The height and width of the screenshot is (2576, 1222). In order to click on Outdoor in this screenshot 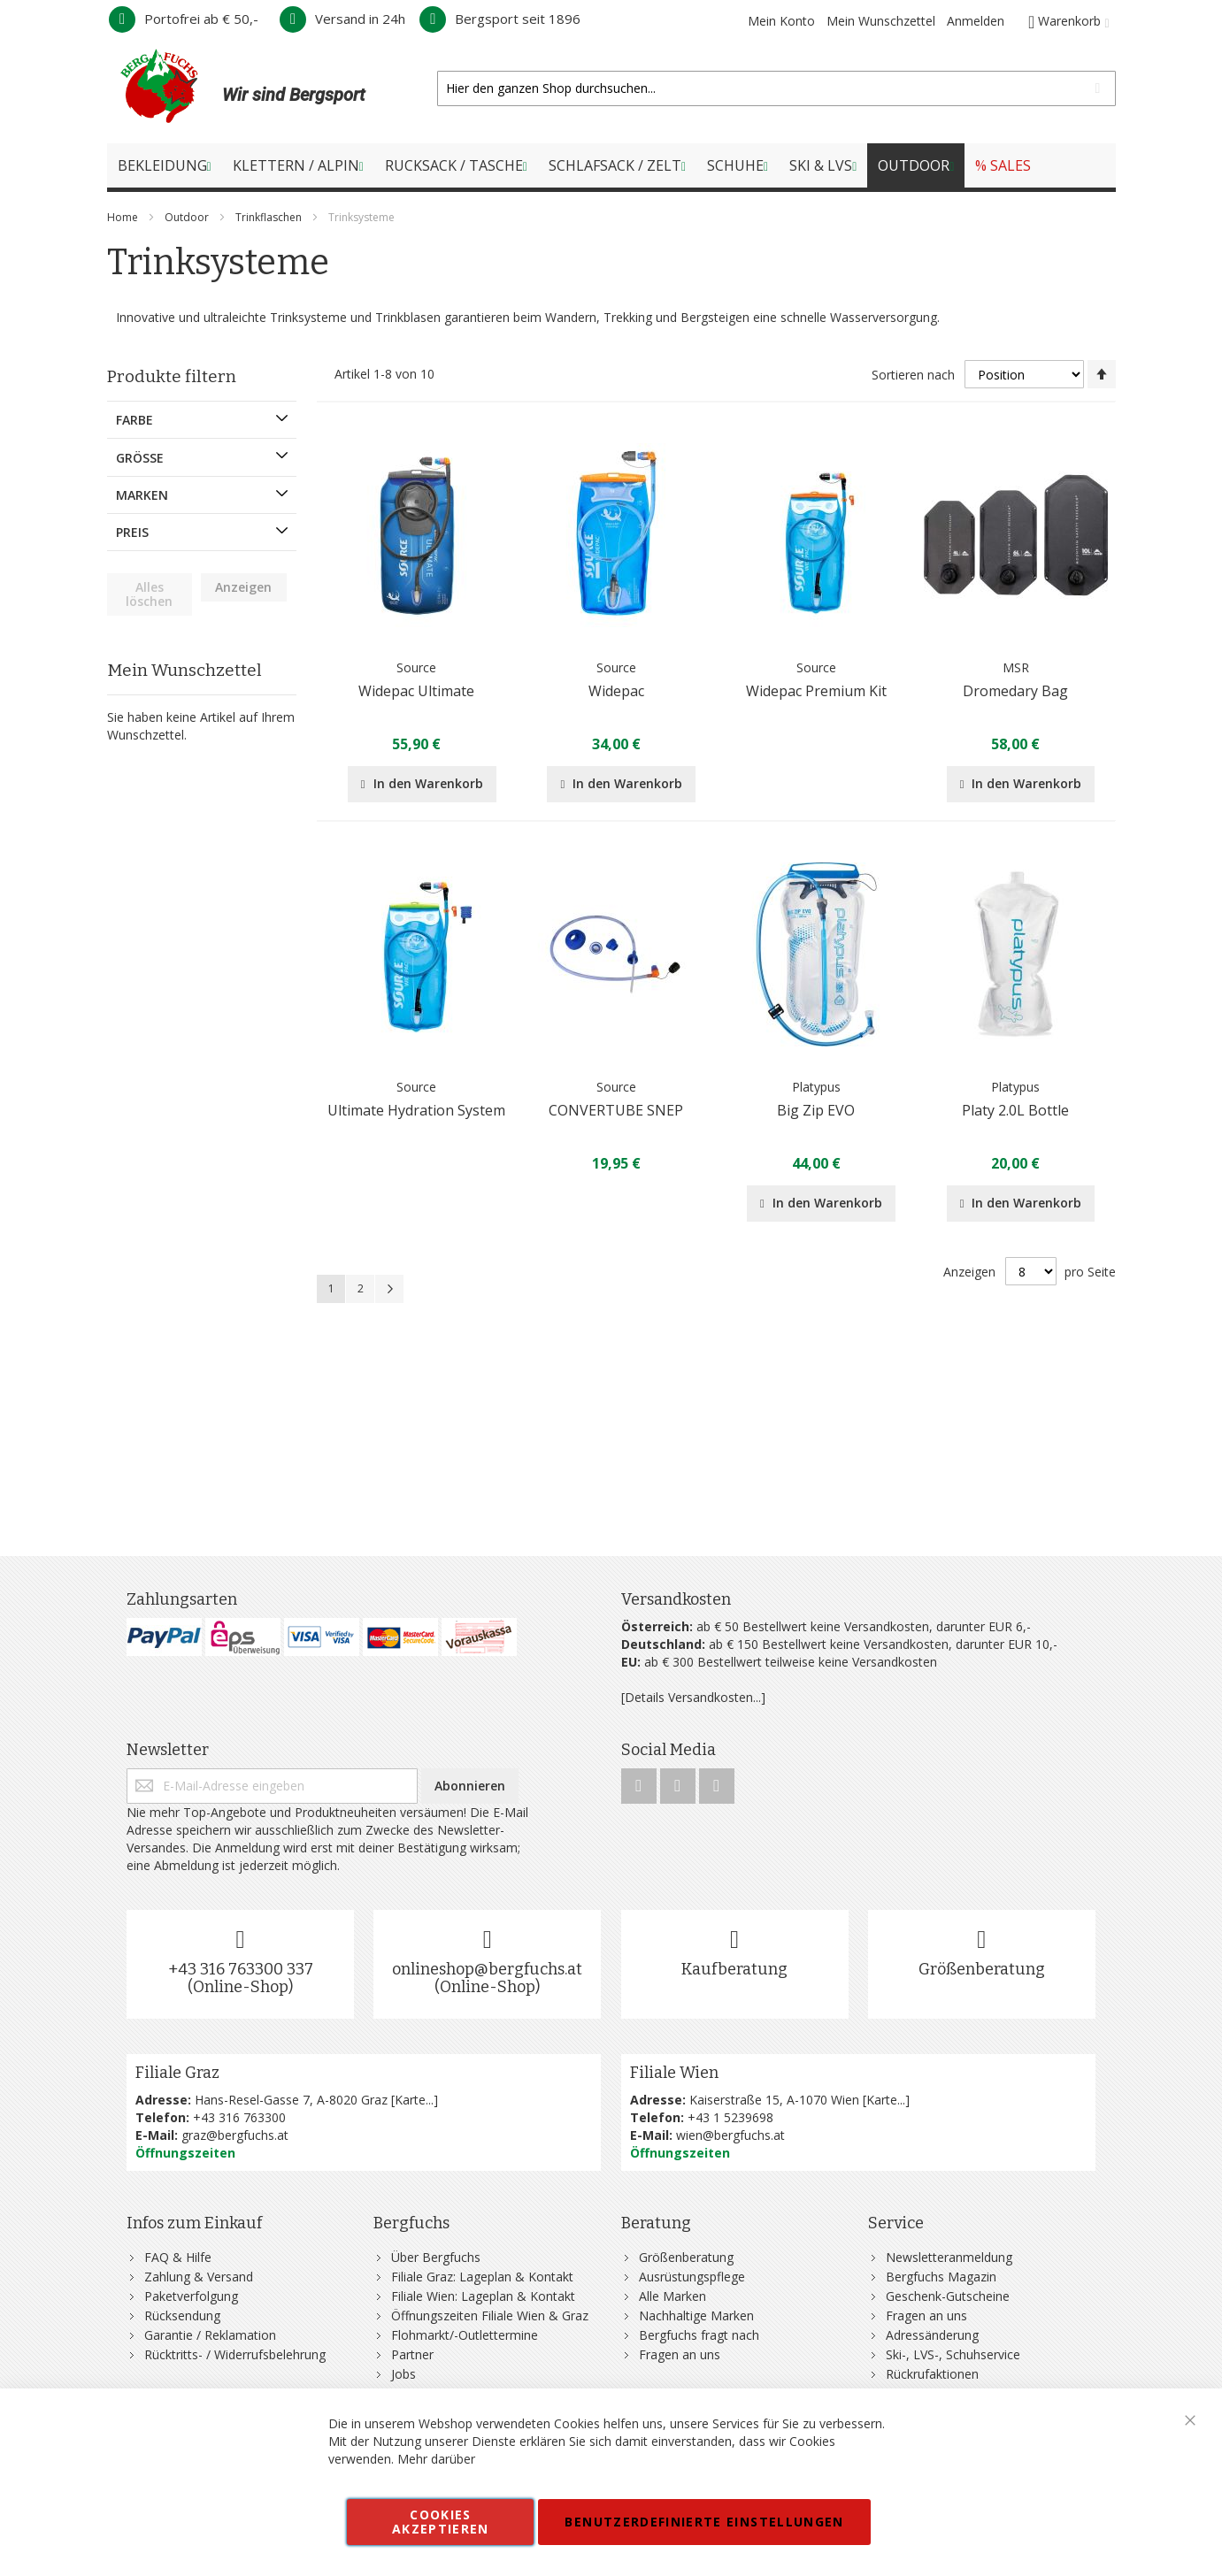, I will do `click(188, 217)`.